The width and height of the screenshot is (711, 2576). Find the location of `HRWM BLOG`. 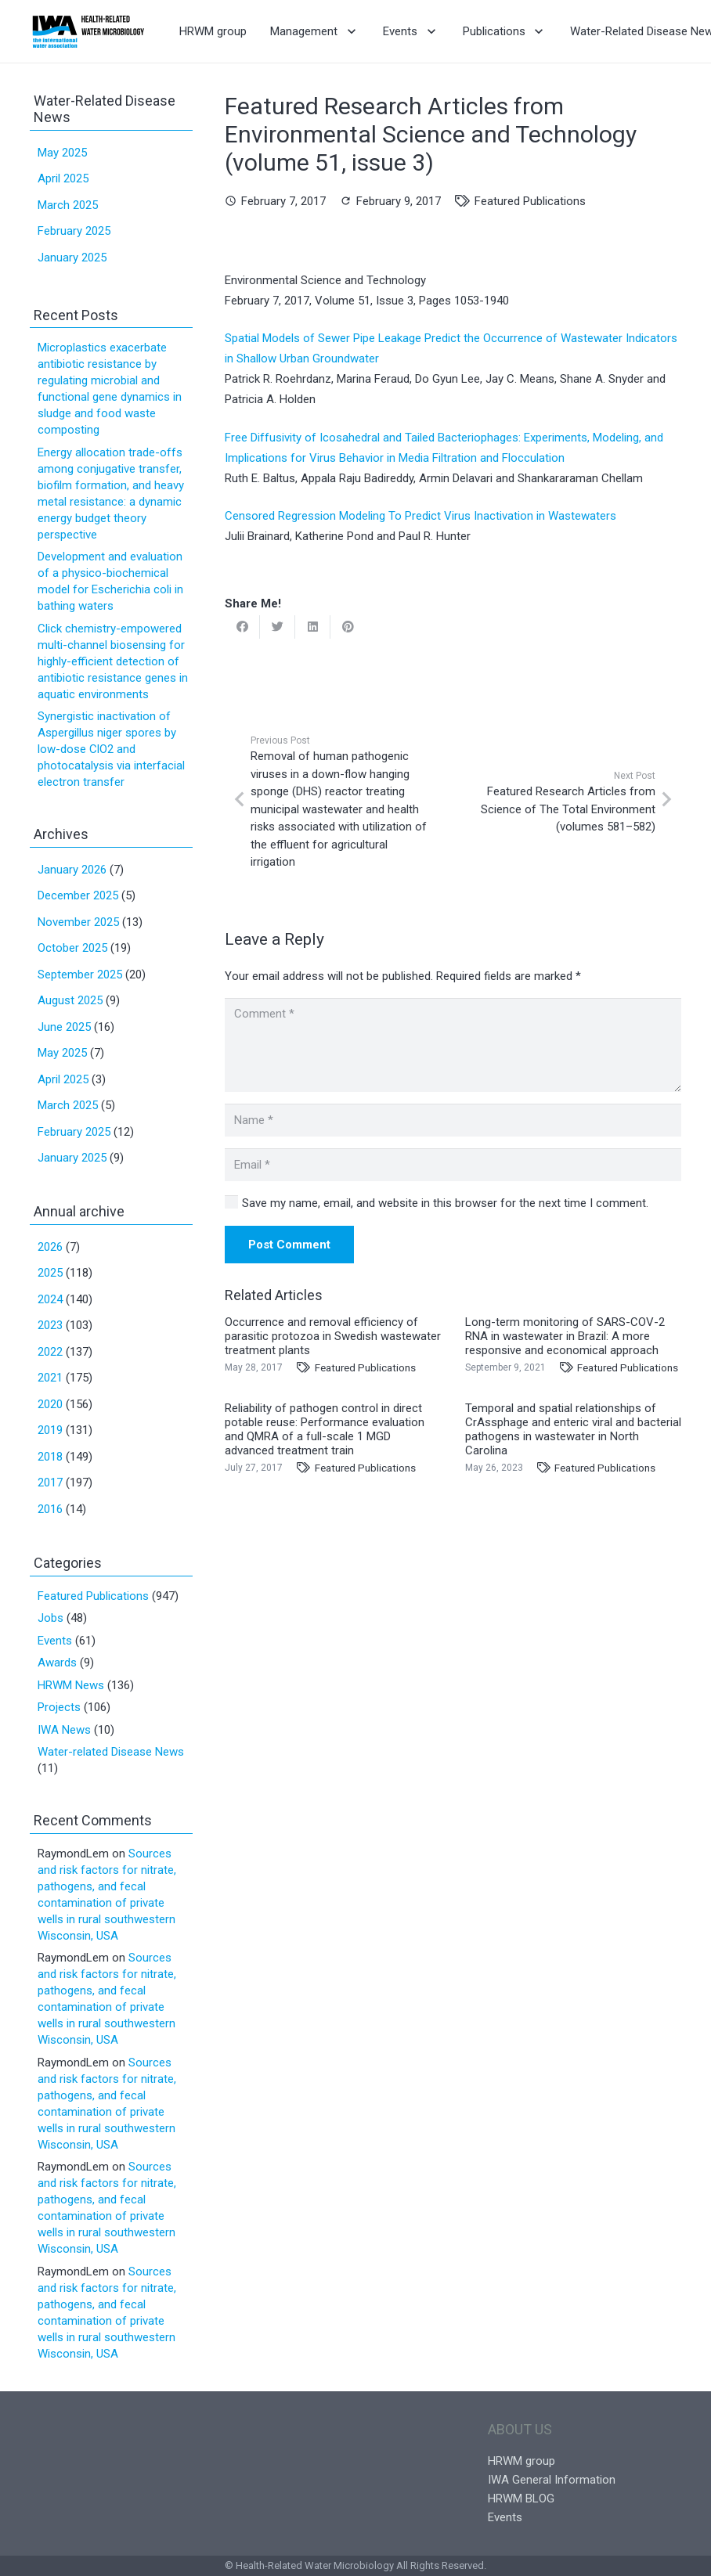

HRWM BLOG is located at coordinates (521, 2498).